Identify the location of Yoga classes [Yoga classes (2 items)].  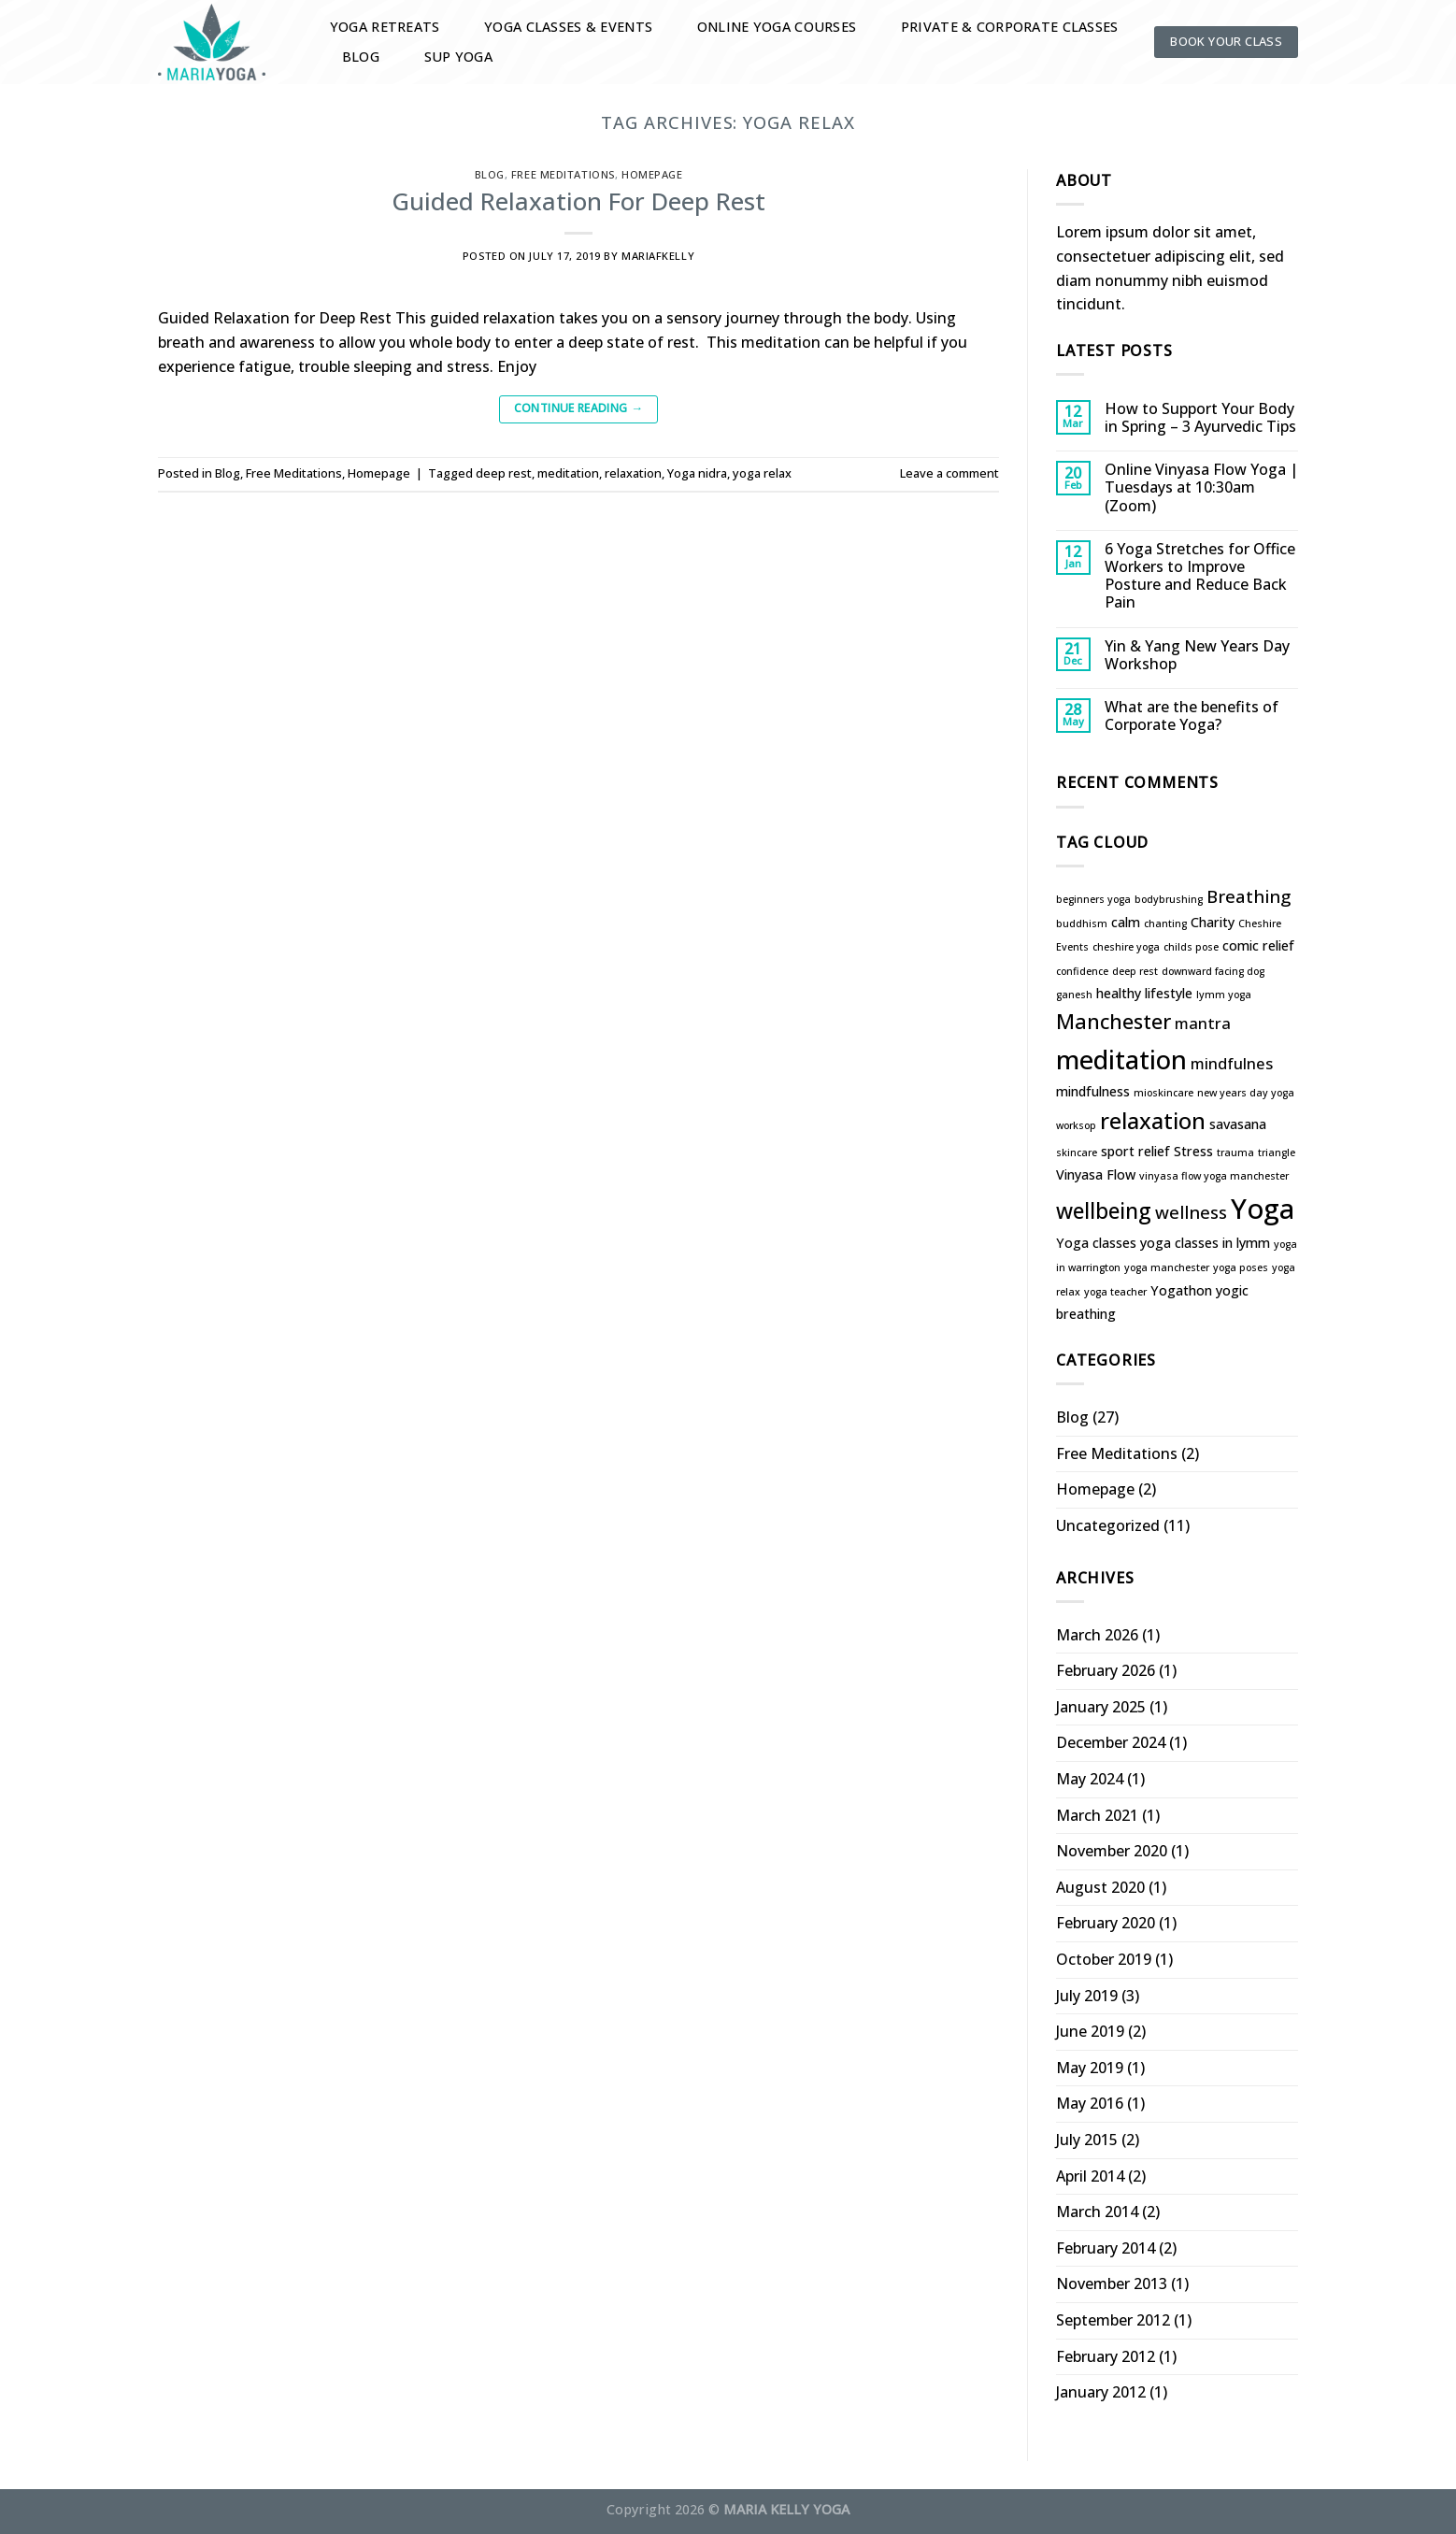
(1096, 1243).